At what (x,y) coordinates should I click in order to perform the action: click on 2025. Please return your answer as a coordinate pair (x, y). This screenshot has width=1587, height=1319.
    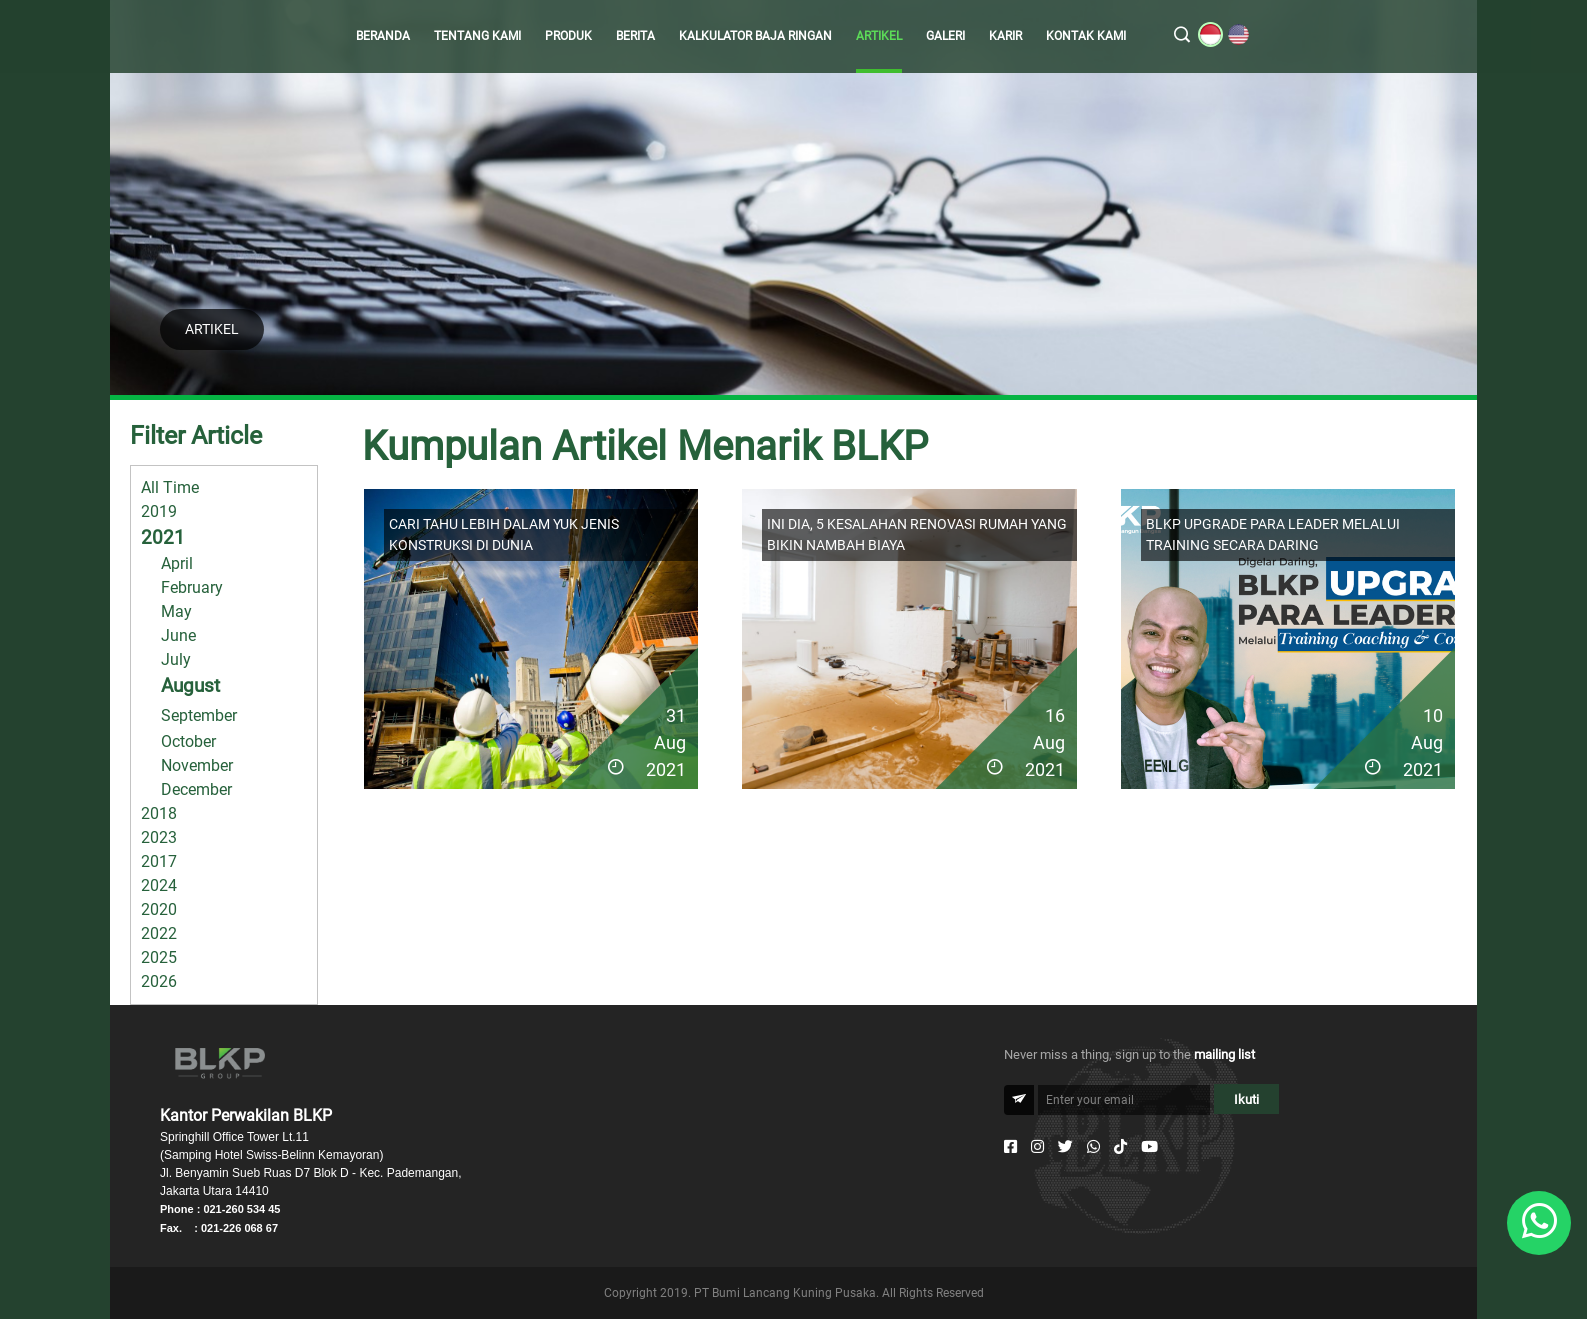
    Looking at the image, I should click on (159, 957).